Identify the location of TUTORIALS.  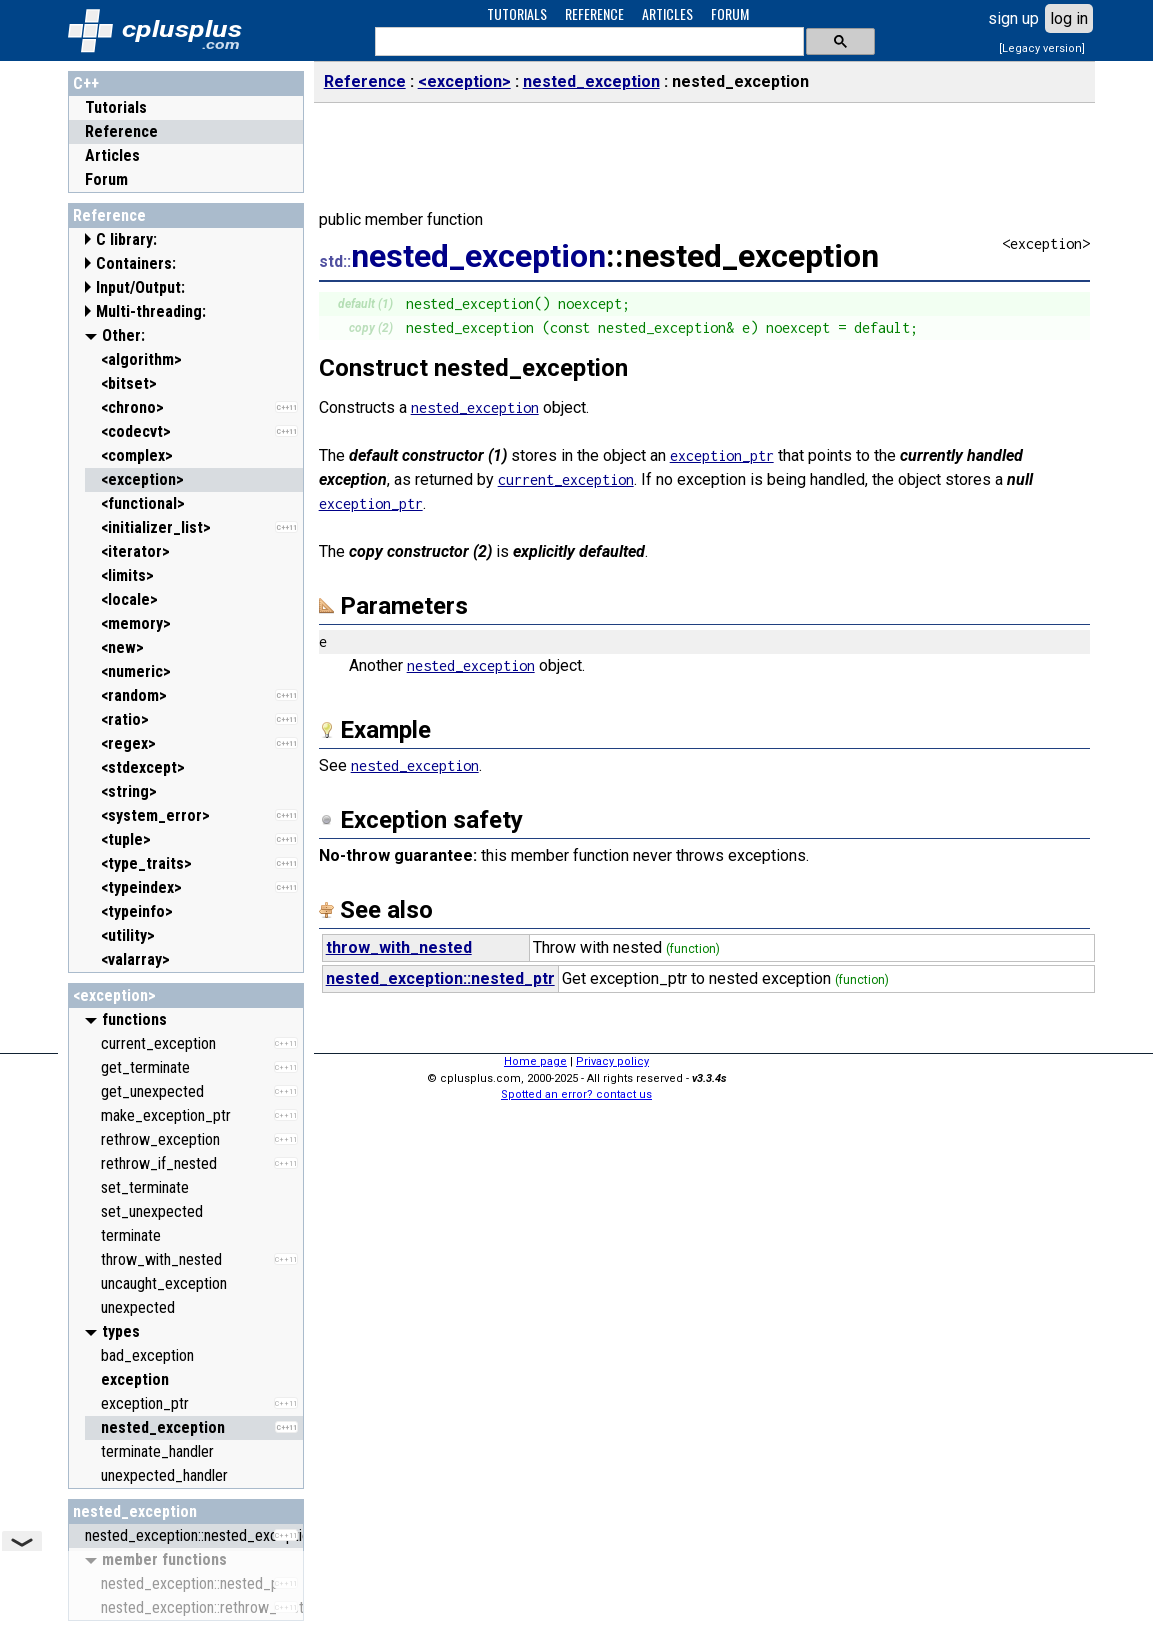
(517, 13).